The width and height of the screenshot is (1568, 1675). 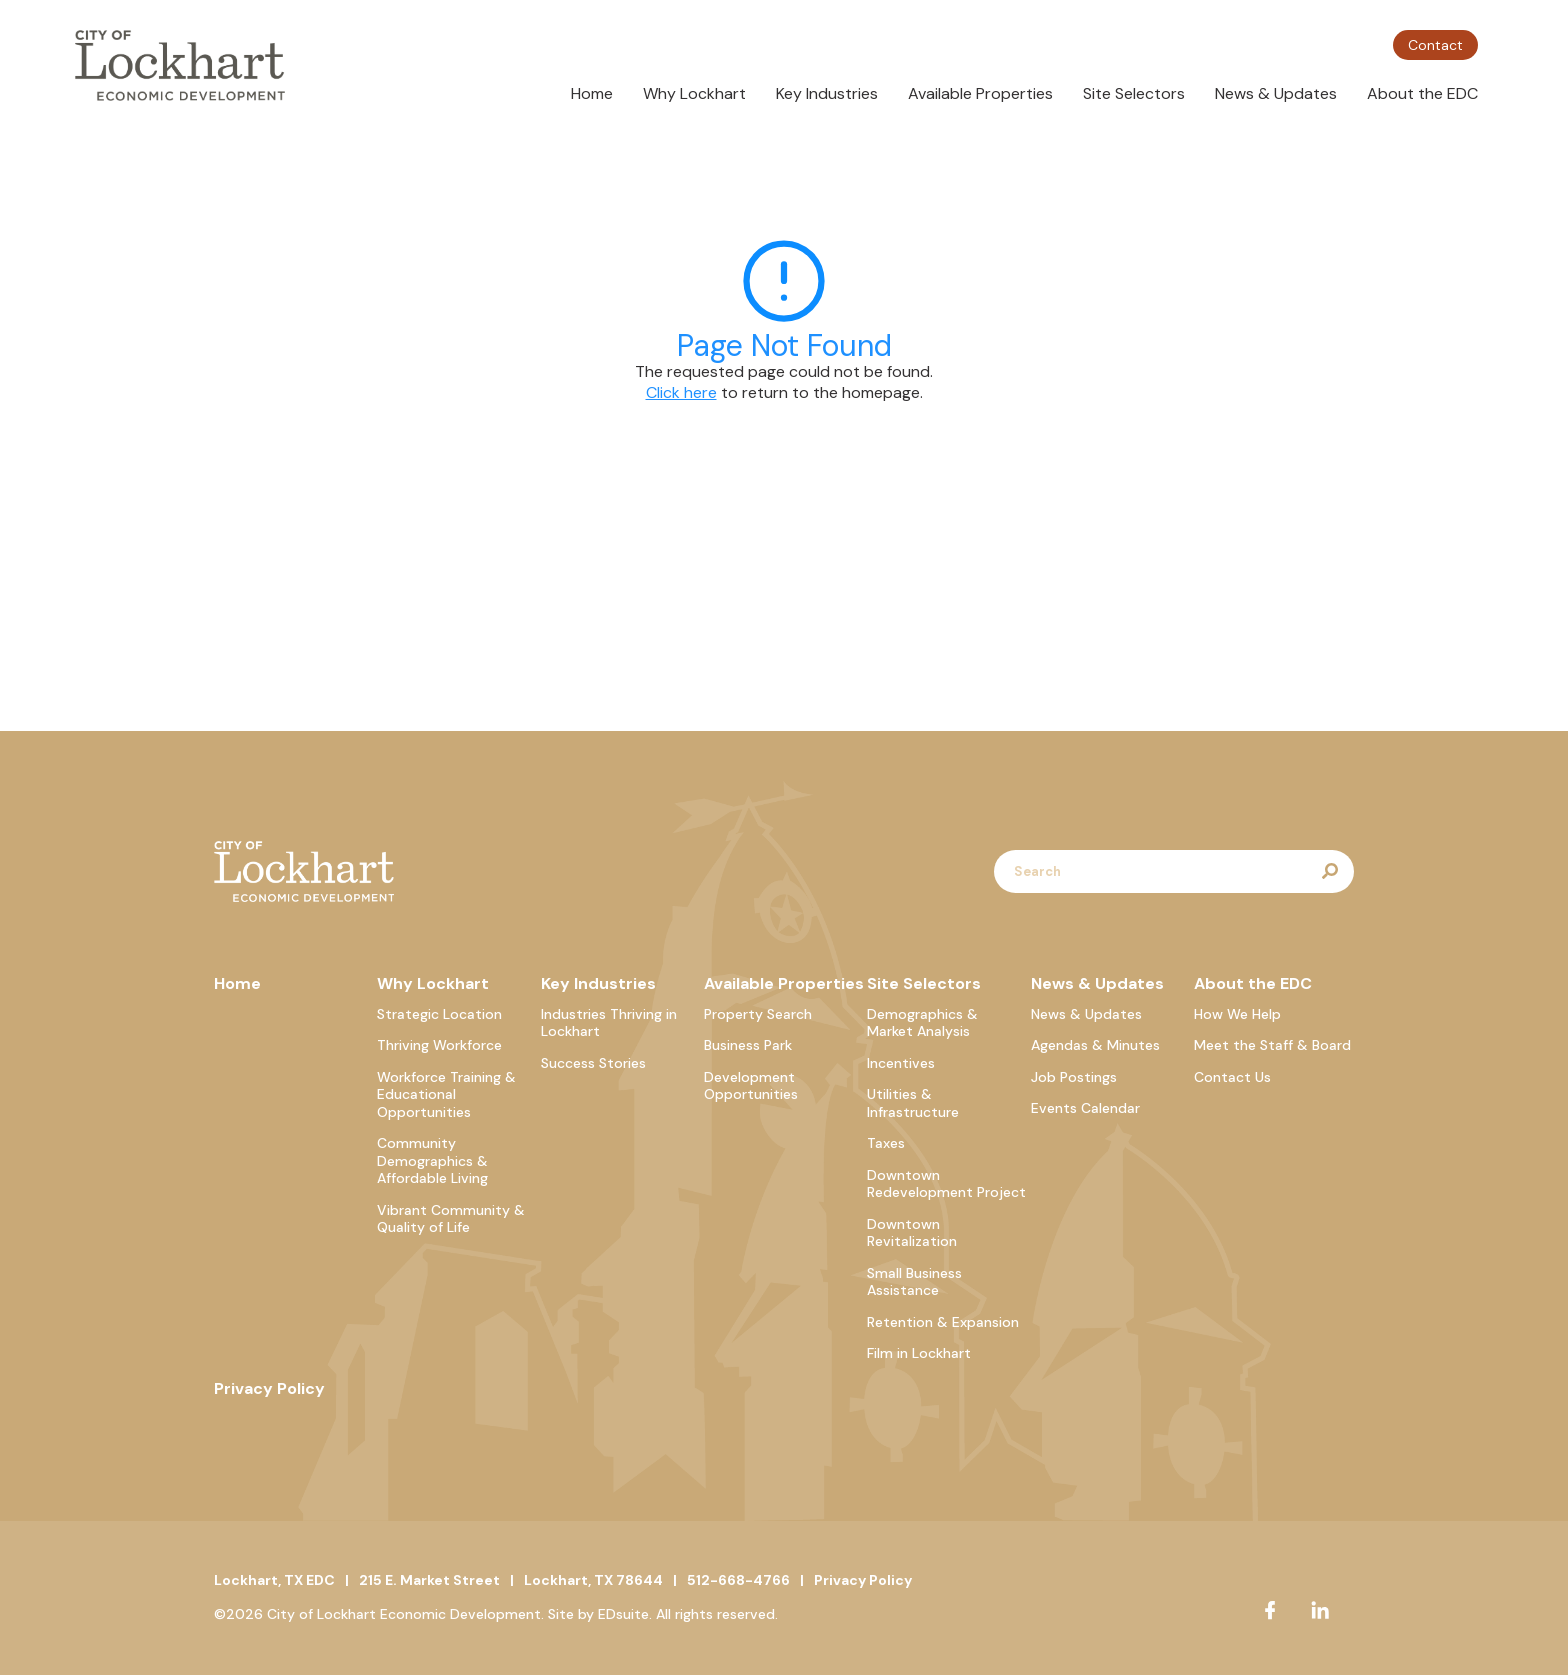 What do you see at coordinates (432, 1160) in the screenshot?
I see `Community Demographics & Affordable Living` at bounding box center [432, 1160].